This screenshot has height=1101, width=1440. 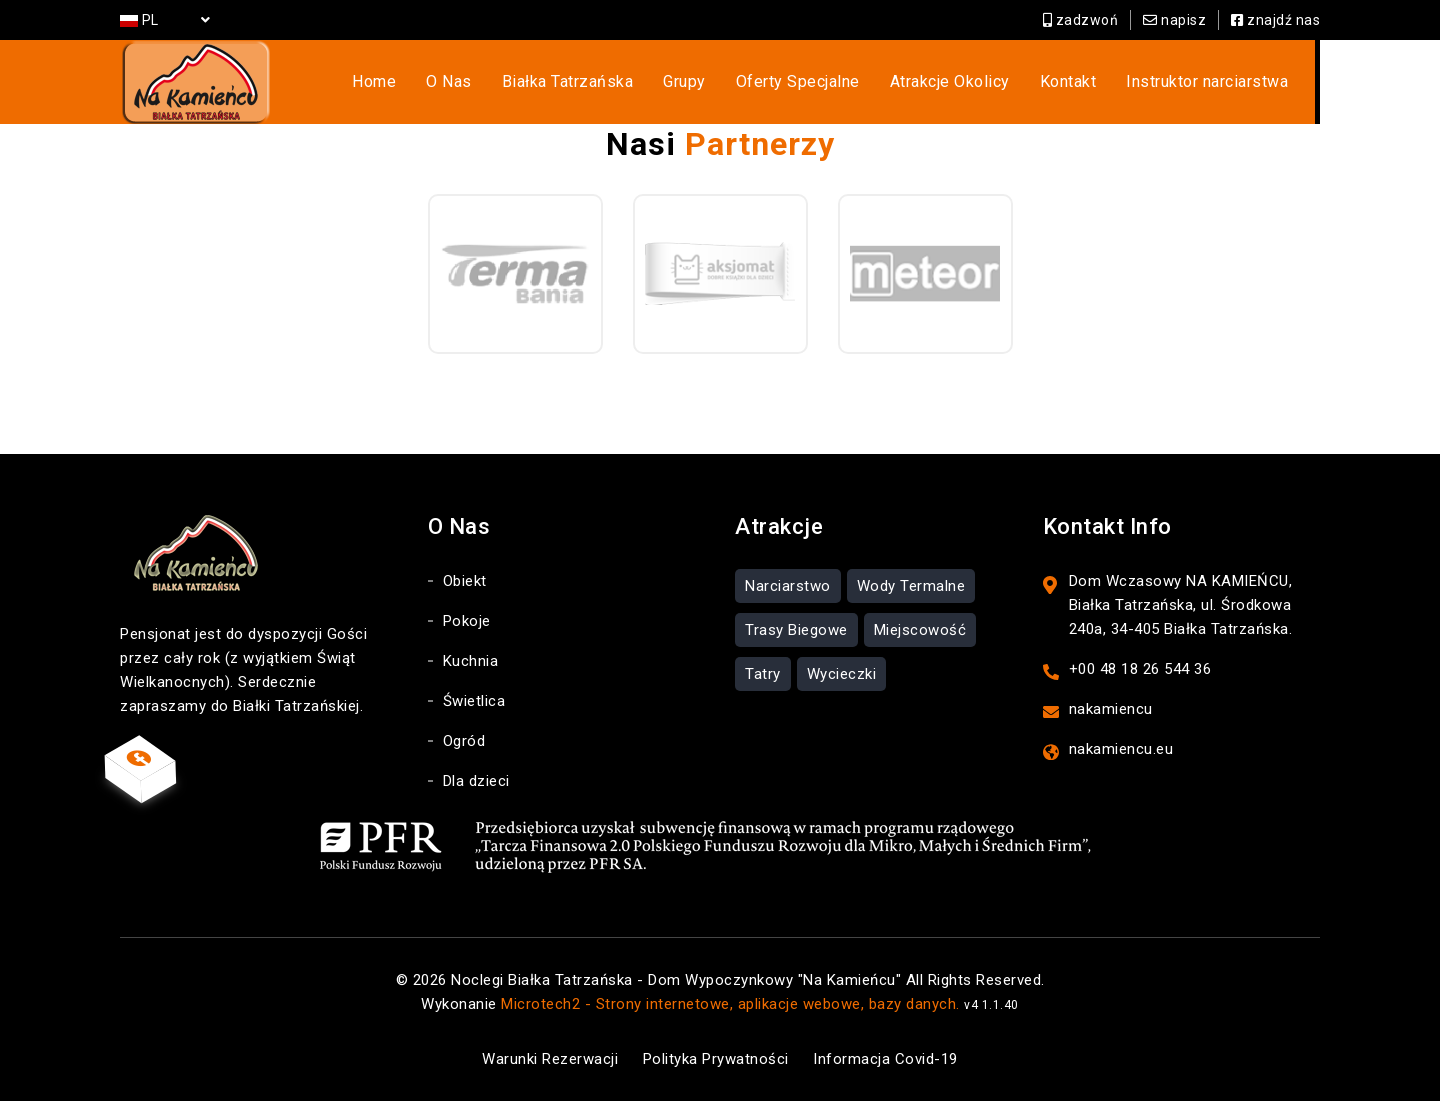 I want to click on Wody Termalne, so click(x=911, y=586).